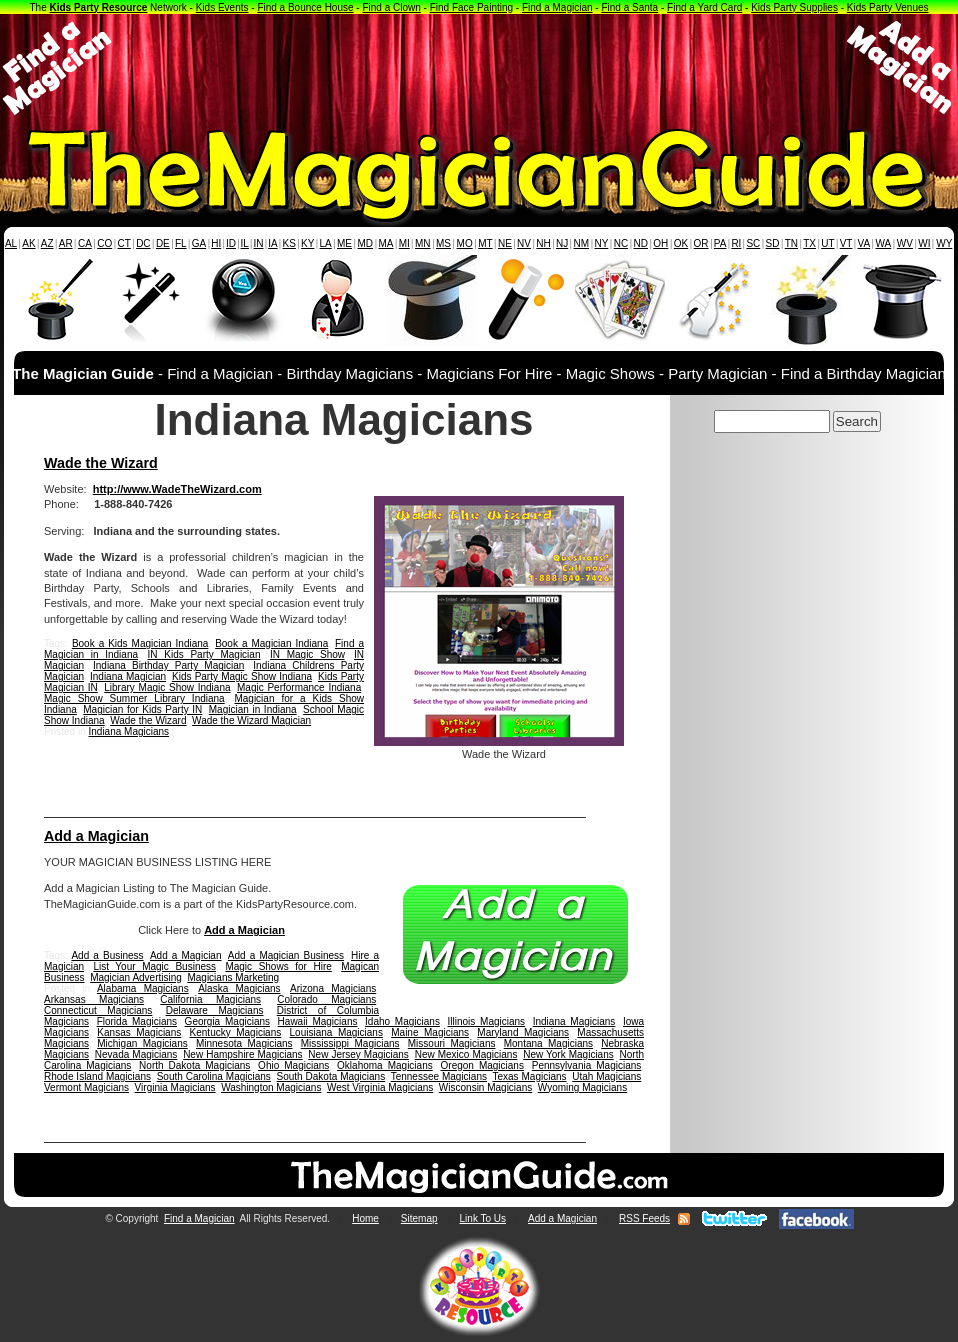 The image size is (958, 1342). Describe the element at coordinates (142, 709) in the screenshot. I see `Magician for Kids Party IN` at that location.